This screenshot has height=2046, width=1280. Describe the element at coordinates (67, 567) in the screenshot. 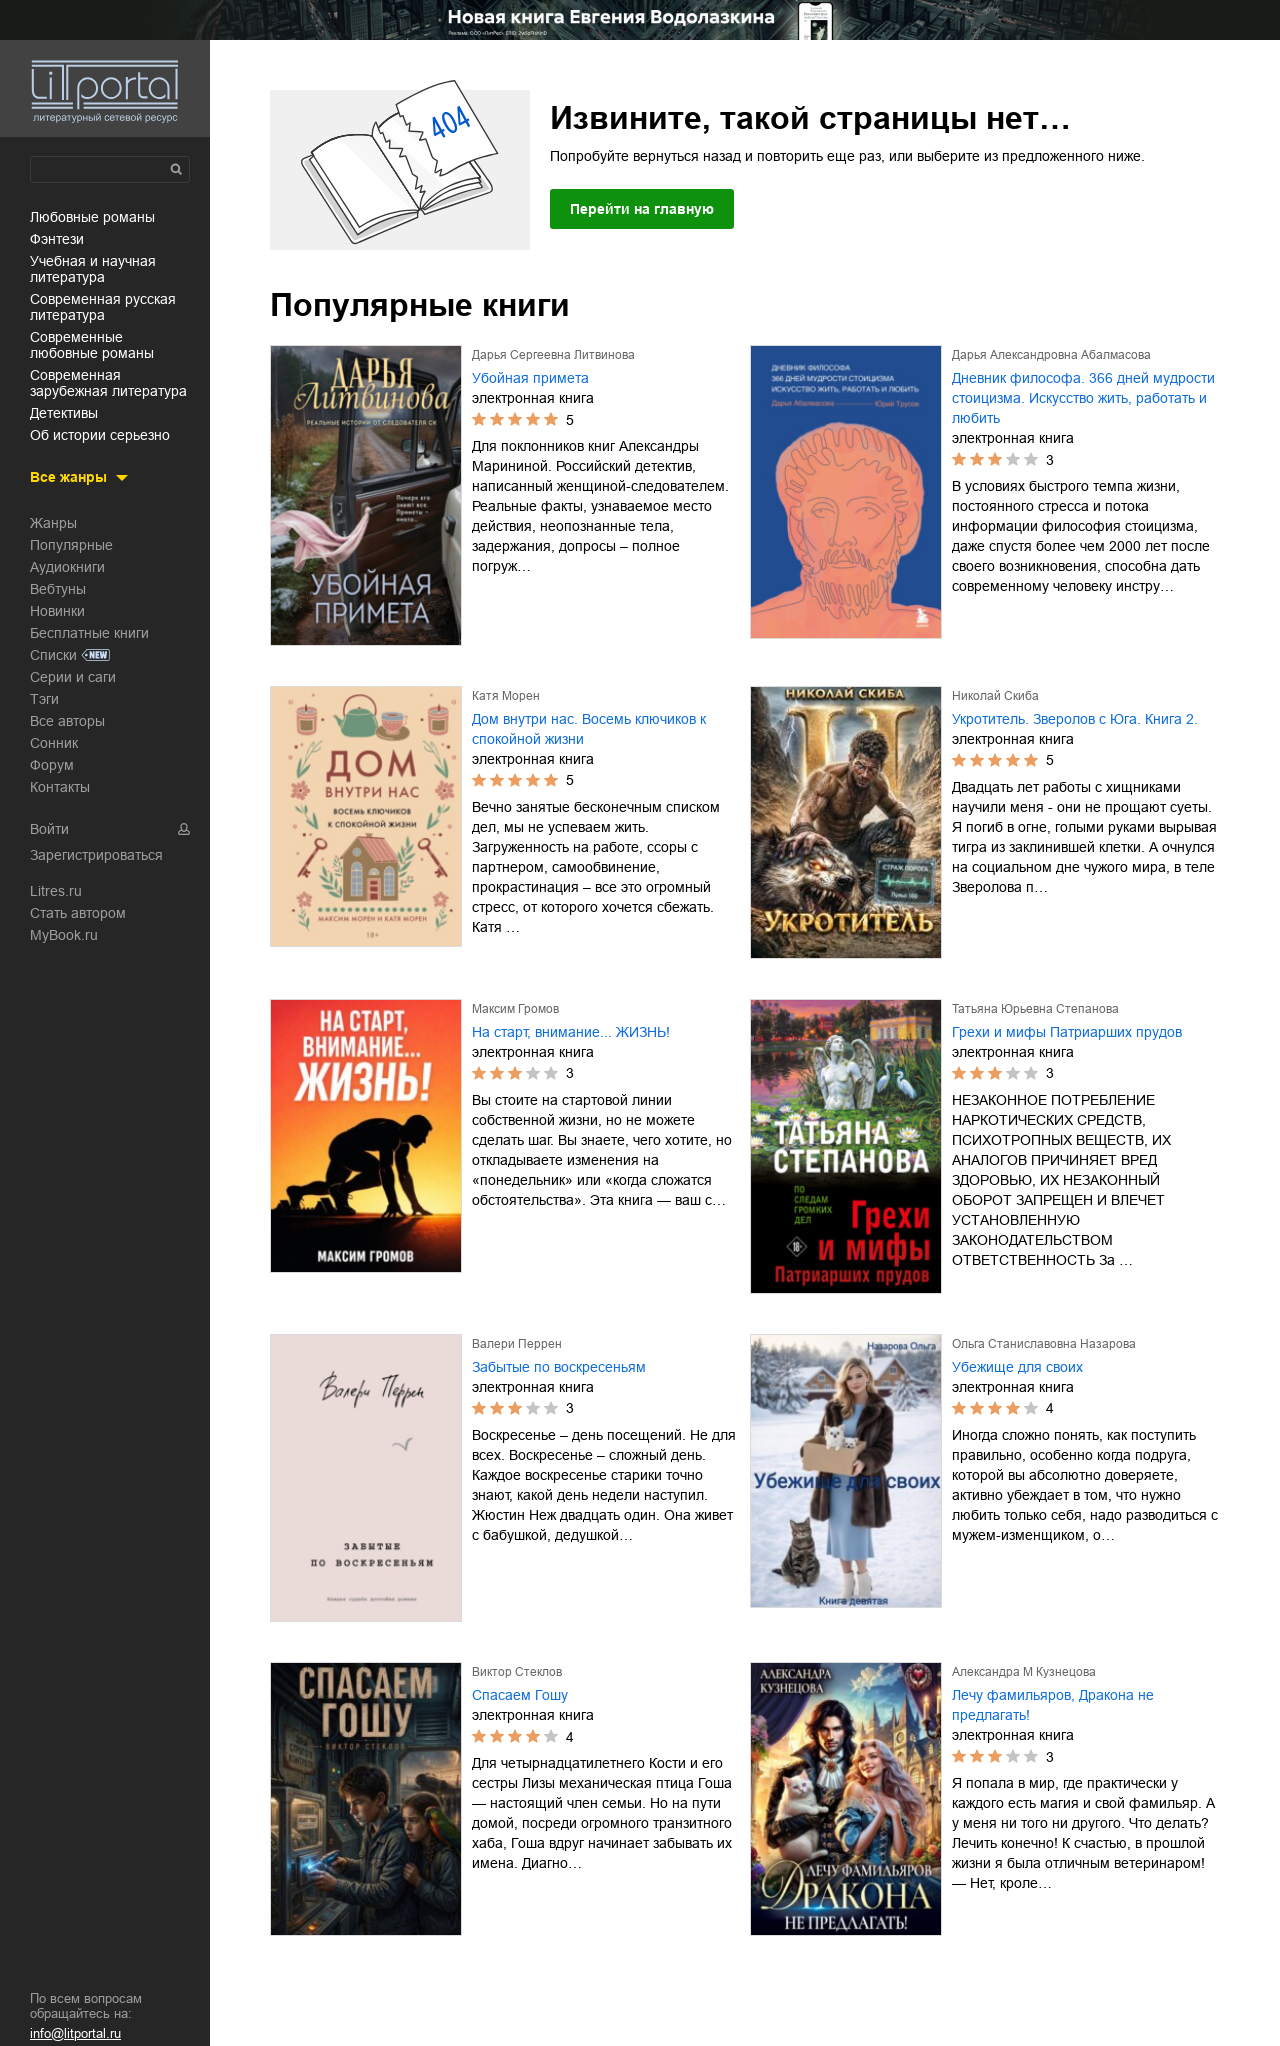

I see `Аудиокниги` at that location.